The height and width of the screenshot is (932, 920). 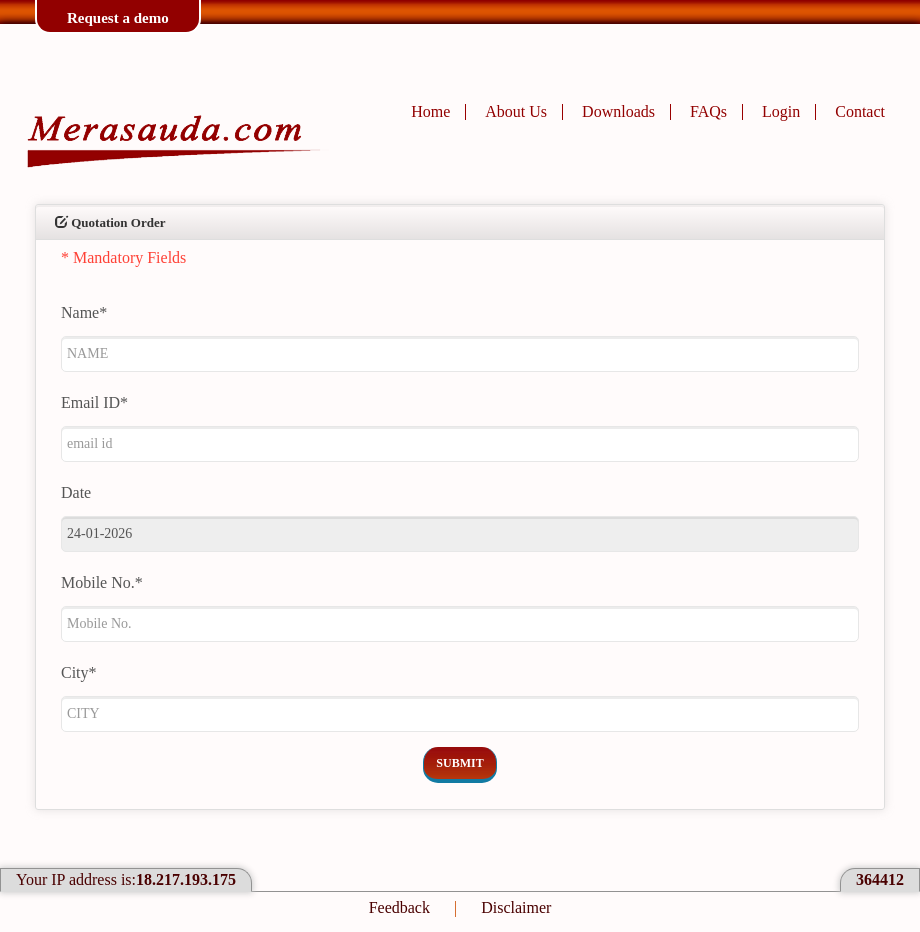 What do you see at coordinates (76, 492) in the screenshot?
I see `Date` at bounding box center [76, 492].